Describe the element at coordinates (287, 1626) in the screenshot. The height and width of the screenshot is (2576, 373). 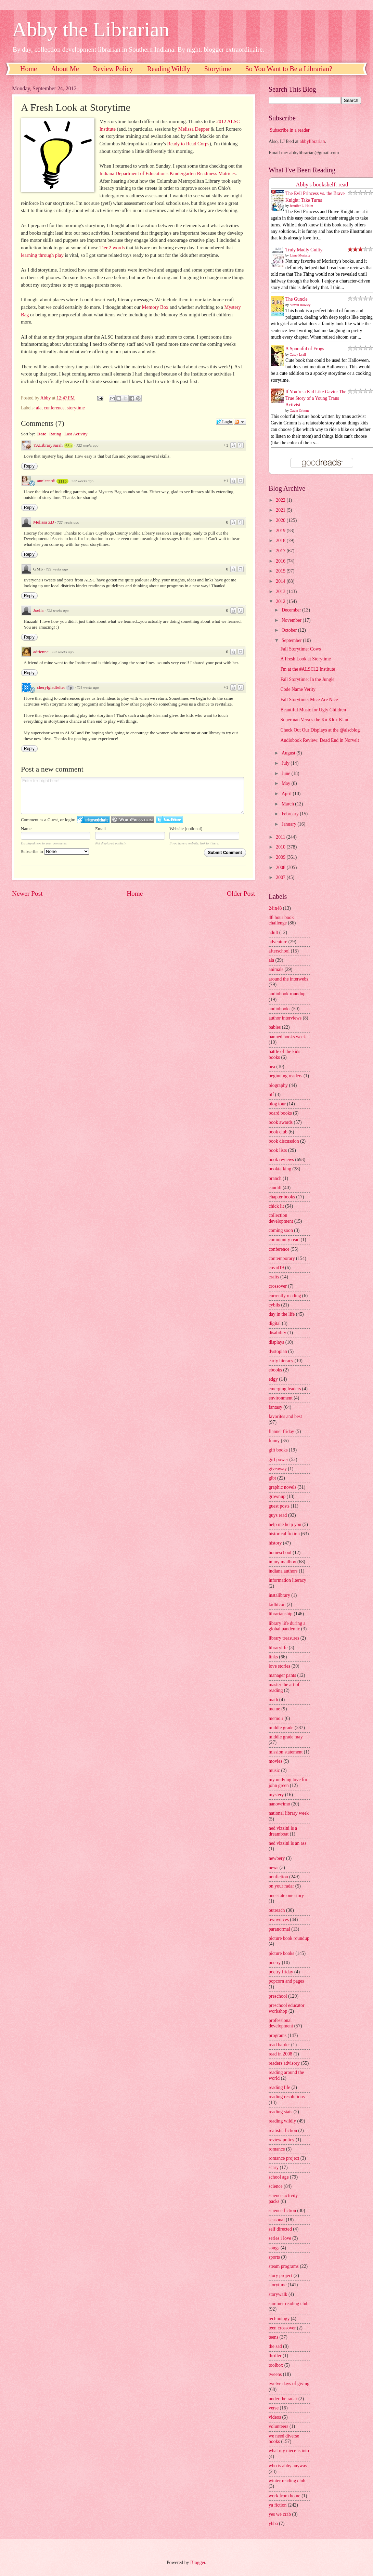
I see `library life during a global pandemic` at that location.